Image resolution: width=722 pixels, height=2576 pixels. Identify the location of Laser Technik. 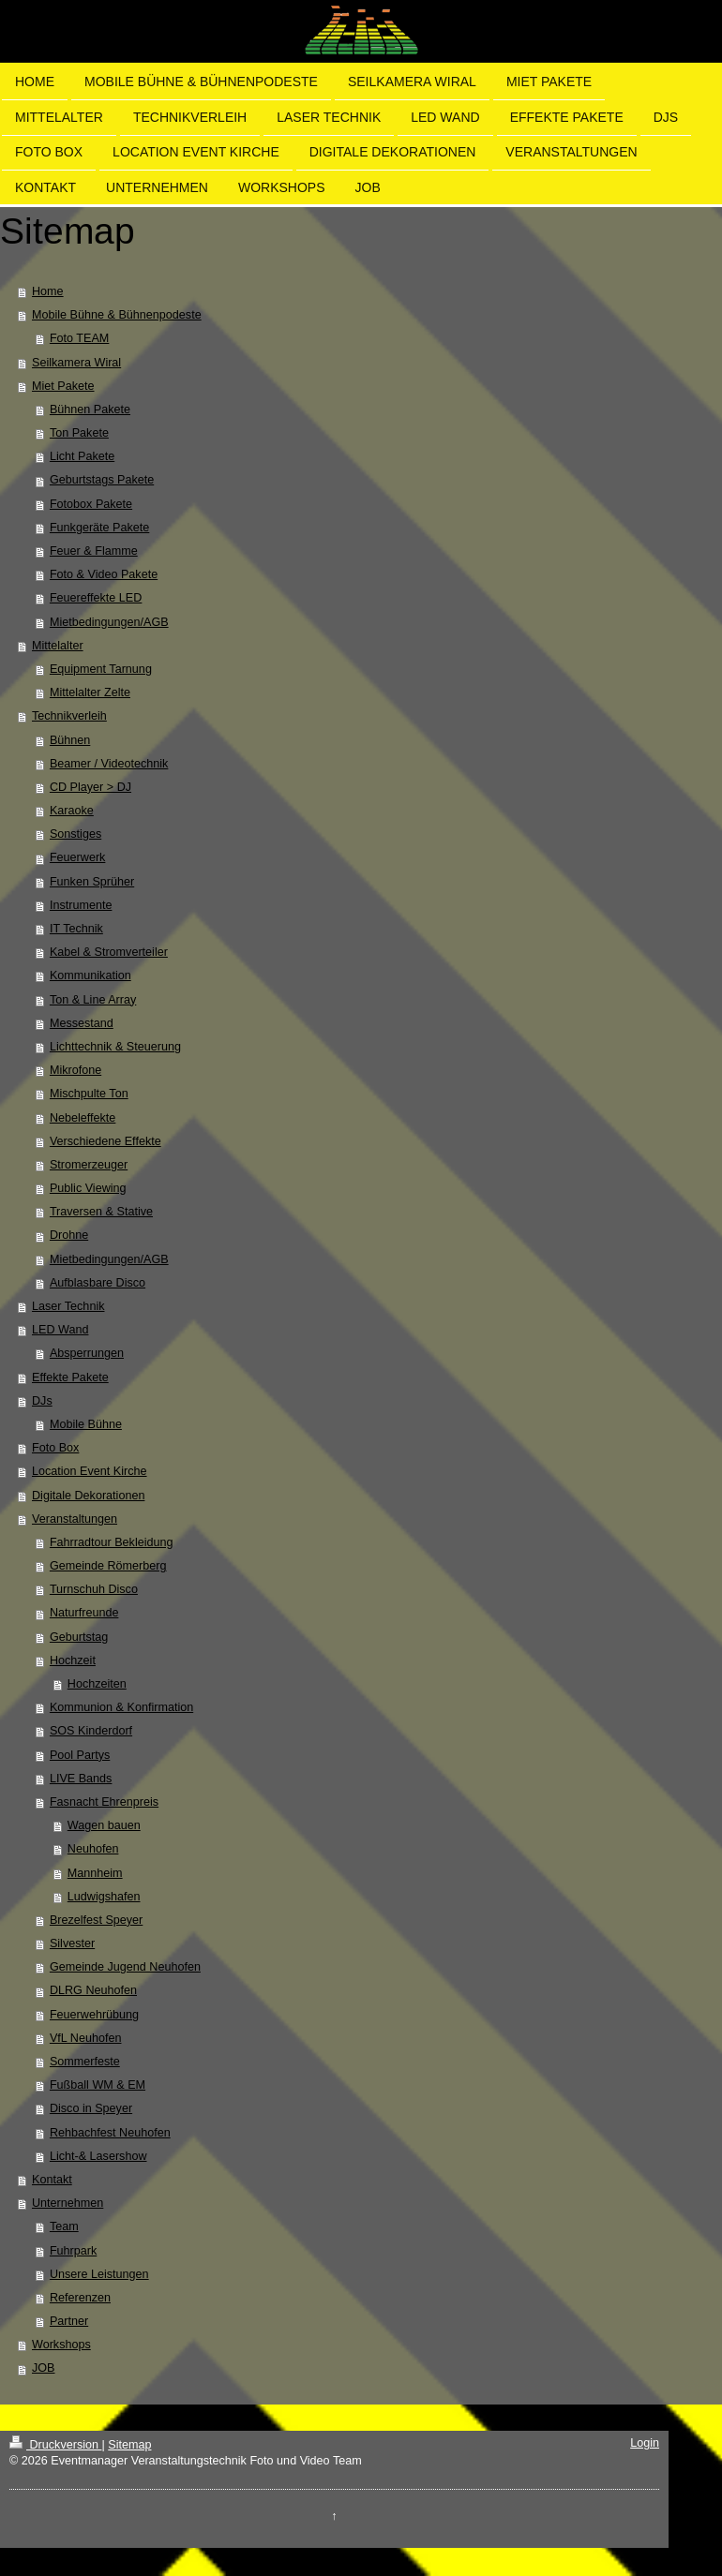
(68, 1306).